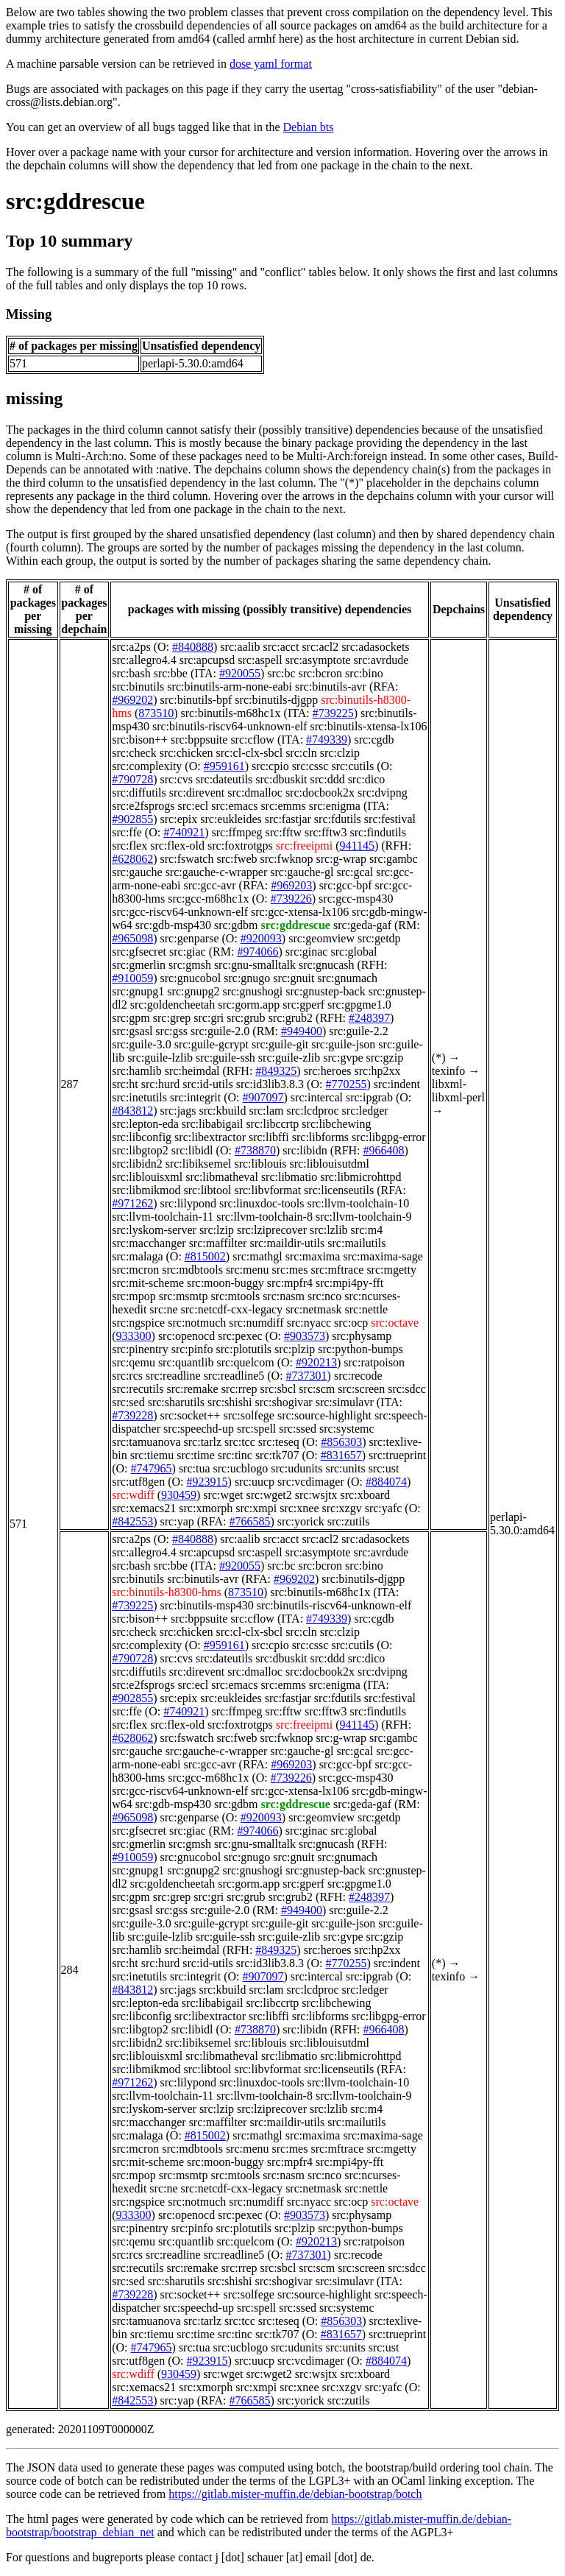 The width and height of the screenshot is (565, 2576). I want to click on src:solfege, so click(249, 1415).